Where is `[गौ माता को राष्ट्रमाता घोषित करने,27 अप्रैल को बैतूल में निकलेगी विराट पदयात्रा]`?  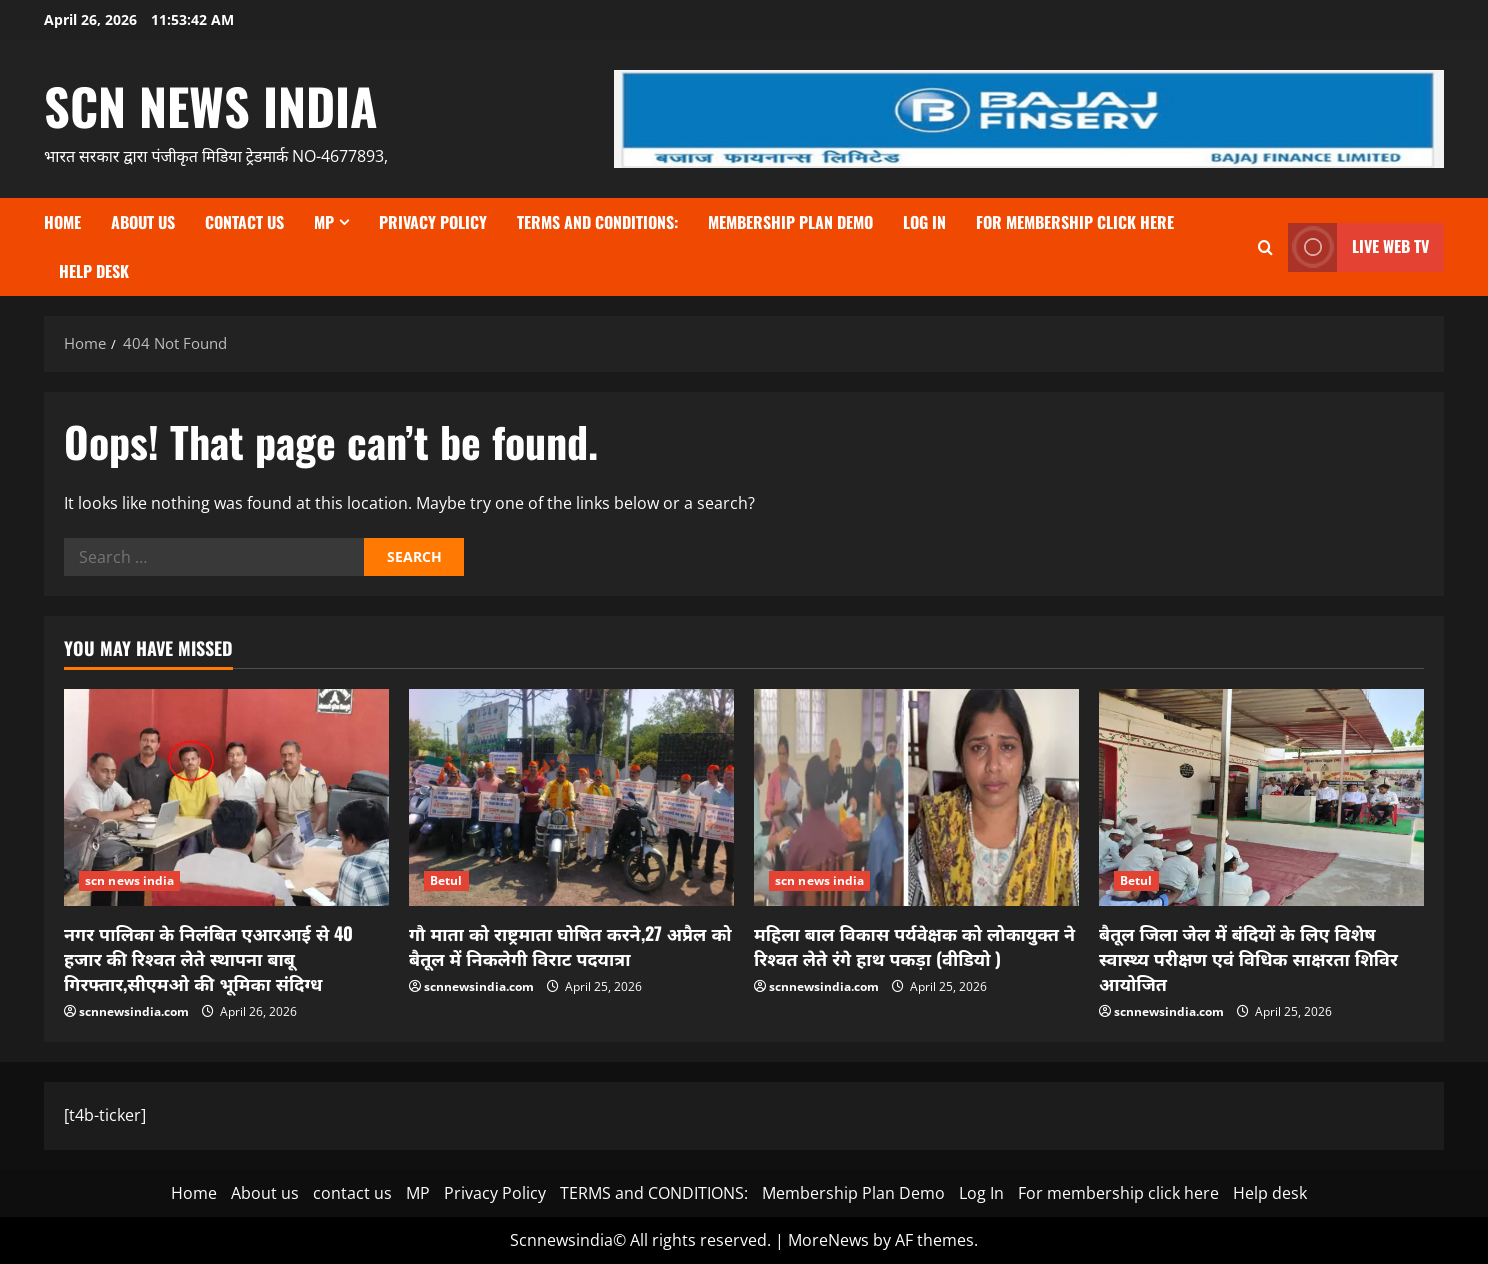
[गौ माता को राष्ट्रमाता घोषित करने,27 अप्रैल को बैतूल में निकलेगी विराट पदयात्रा] is located at coordinates (571, 797).